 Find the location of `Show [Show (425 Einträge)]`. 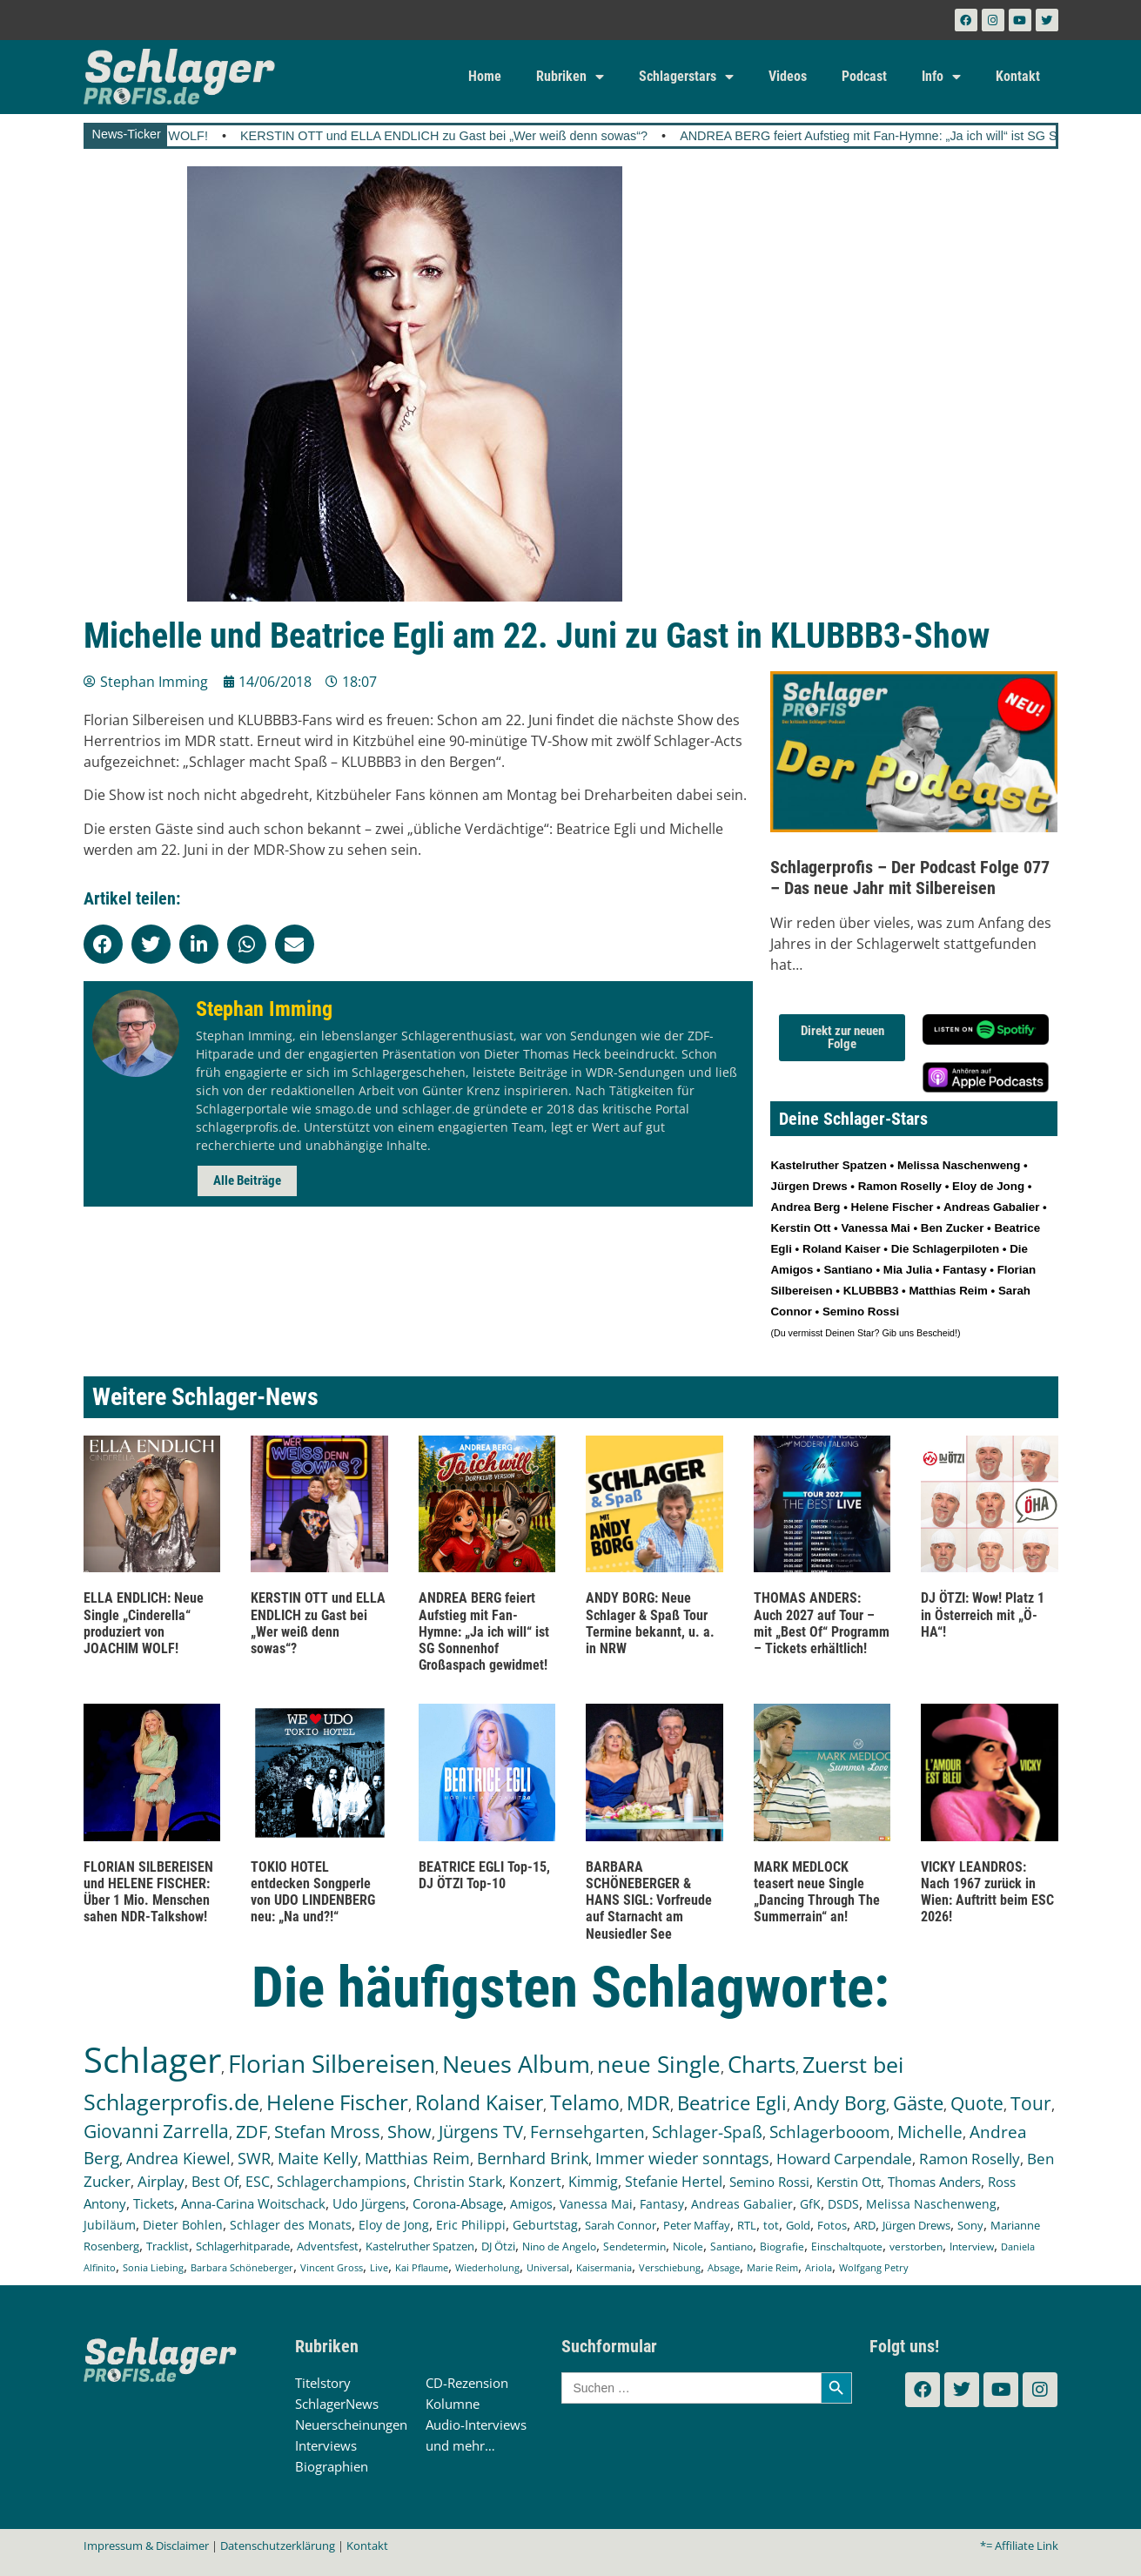

Show [Show (425 Einträge)] is located at coordinates (409, 2131).